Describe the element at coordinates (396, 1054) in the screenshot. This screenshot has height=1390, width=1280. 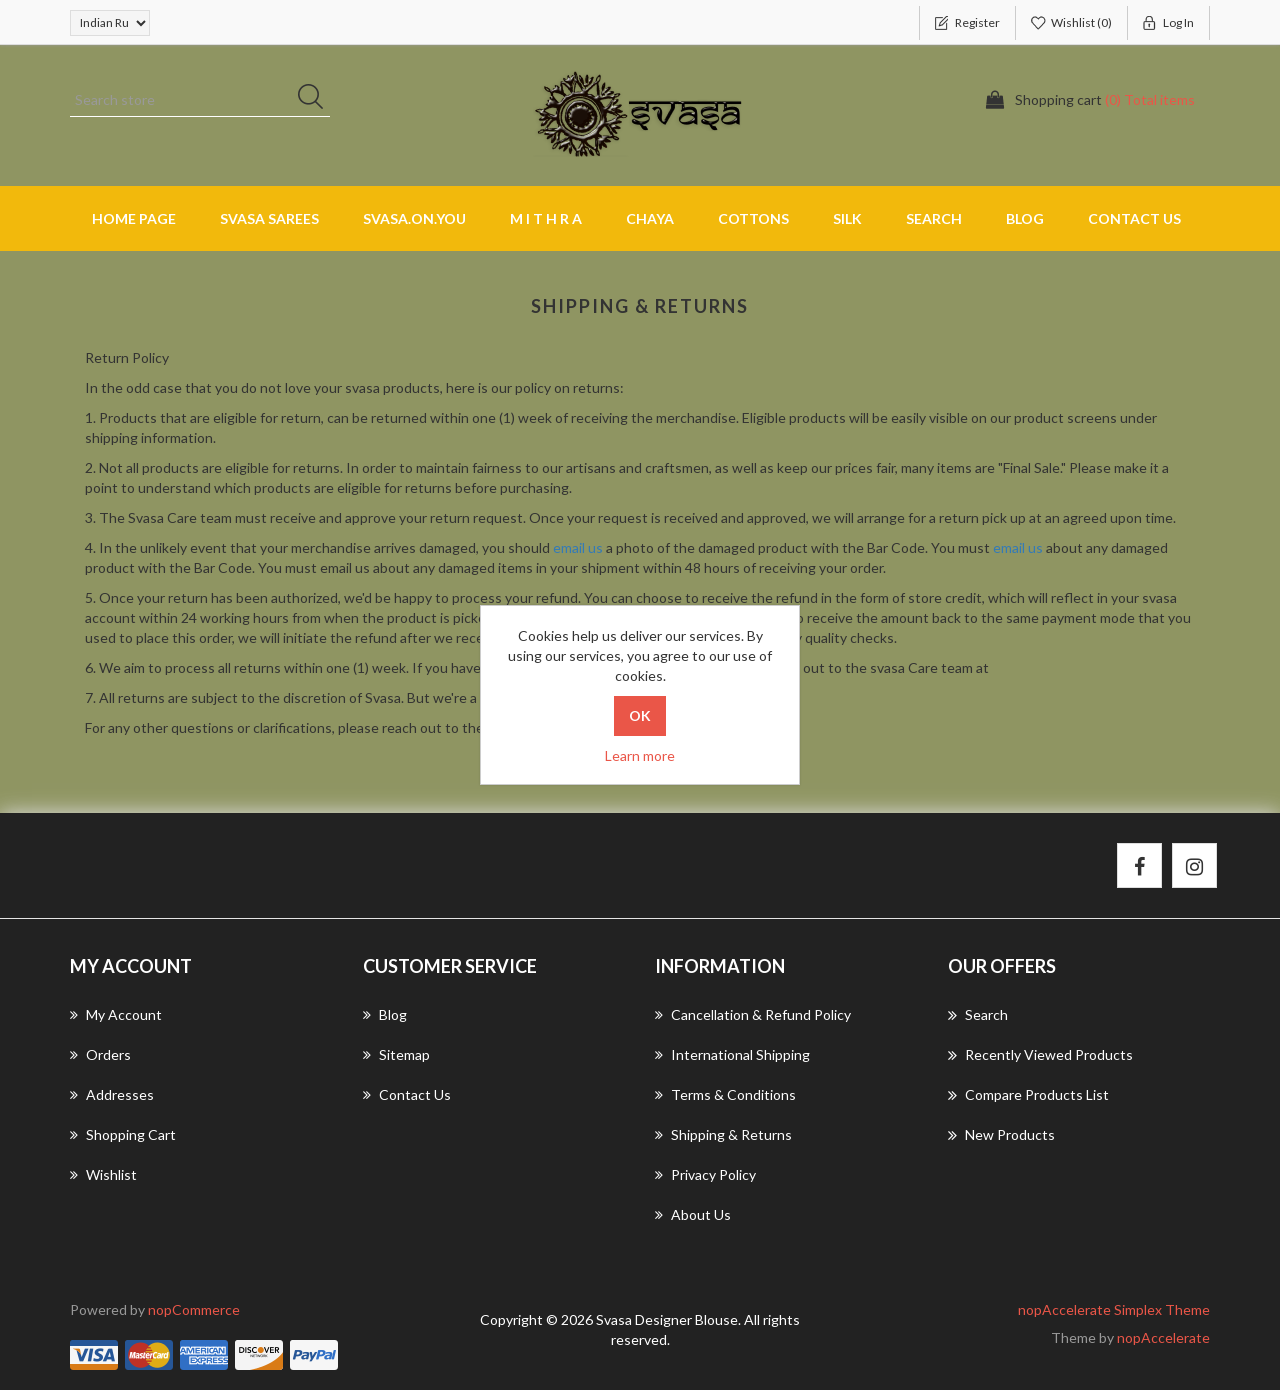
I see `Sitemap` at that location.